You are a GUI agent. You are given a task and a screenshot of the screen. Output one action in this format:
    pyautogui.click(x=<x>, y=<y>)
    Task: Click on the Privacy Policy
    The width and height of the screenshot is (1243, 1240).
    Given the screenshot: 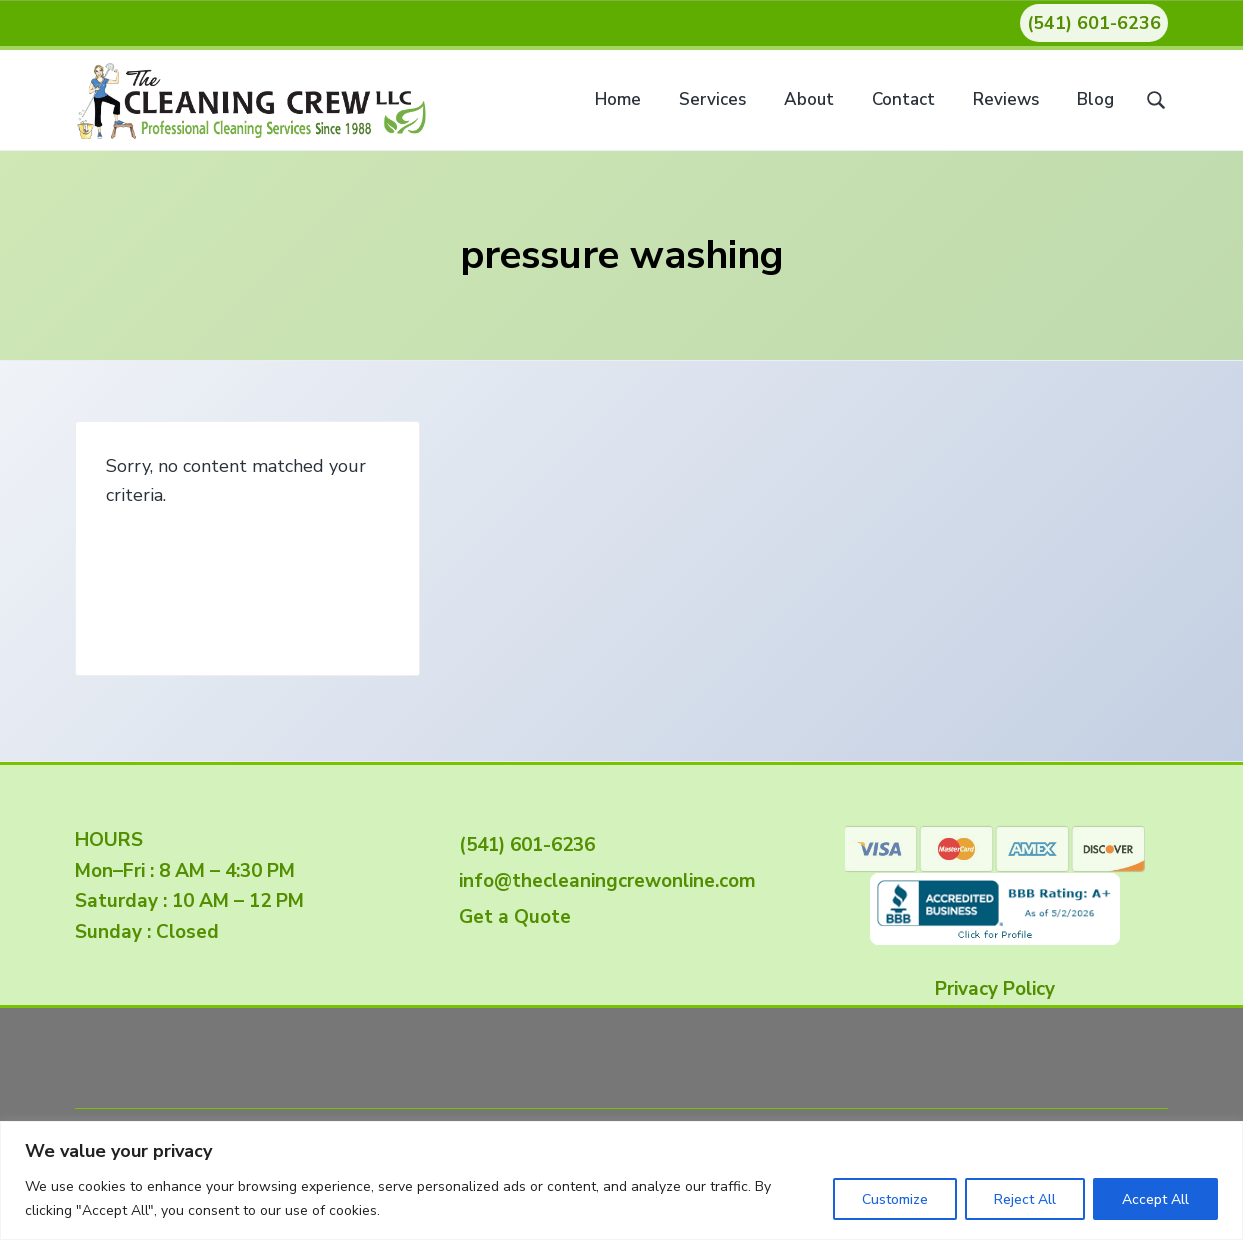 What is the action you would take?
    pyautogui.click(x=995, y=989)
    